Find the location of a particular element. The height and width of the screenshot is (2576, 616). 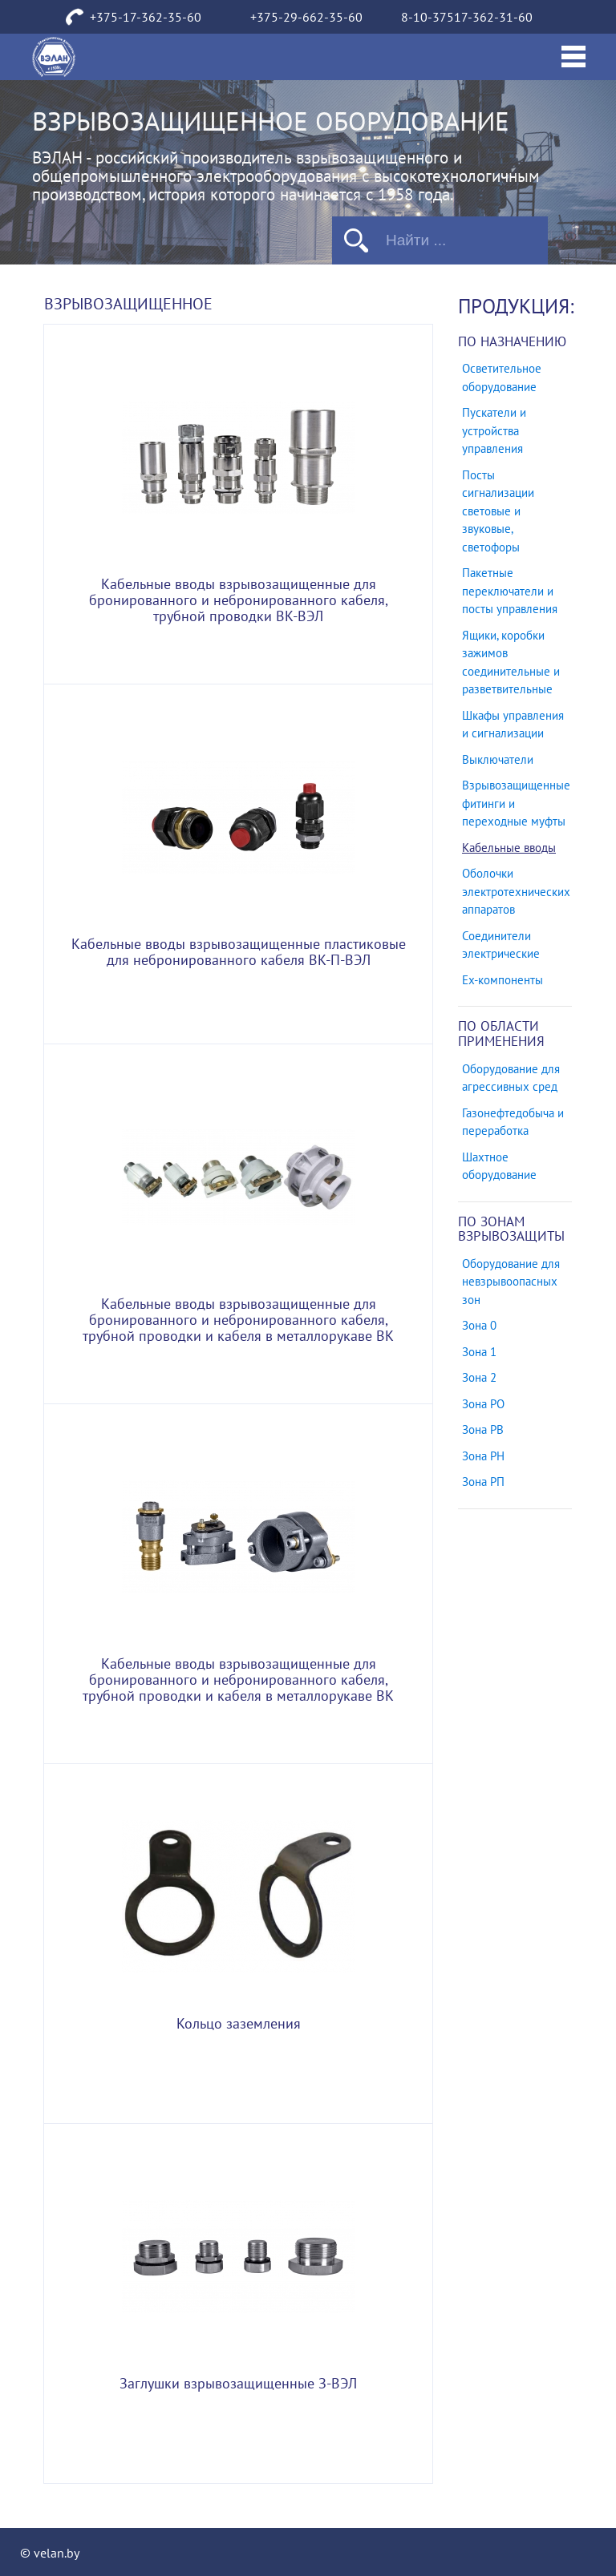

+375-29-662-35-60 is located at coordinates (306, 17).